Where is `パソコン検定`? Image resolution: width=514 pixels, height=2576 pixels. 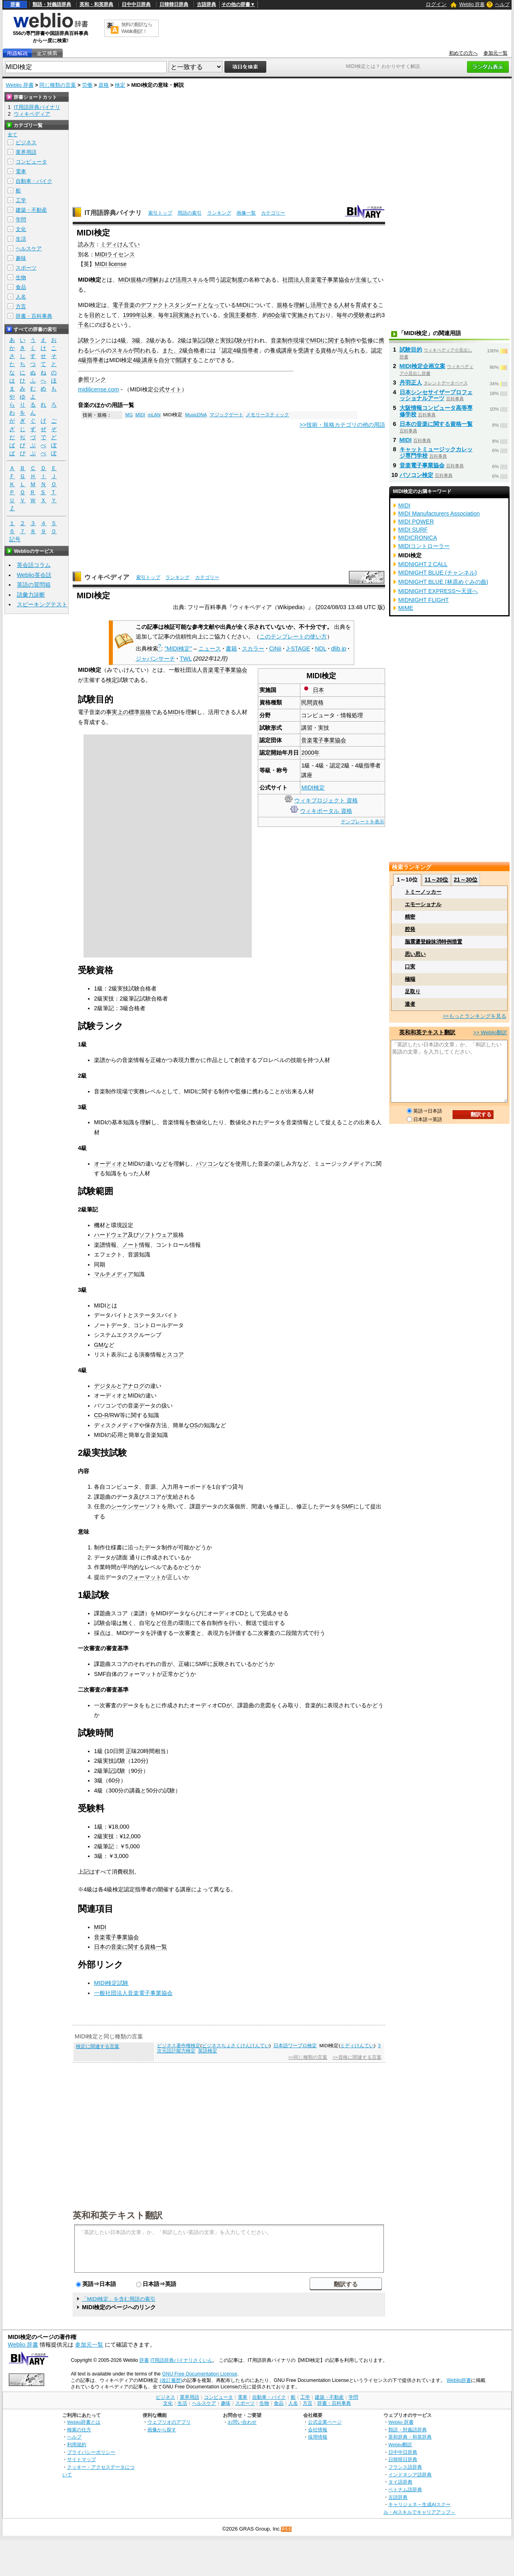
パソコン検定 is located at coordinates (416, 475).